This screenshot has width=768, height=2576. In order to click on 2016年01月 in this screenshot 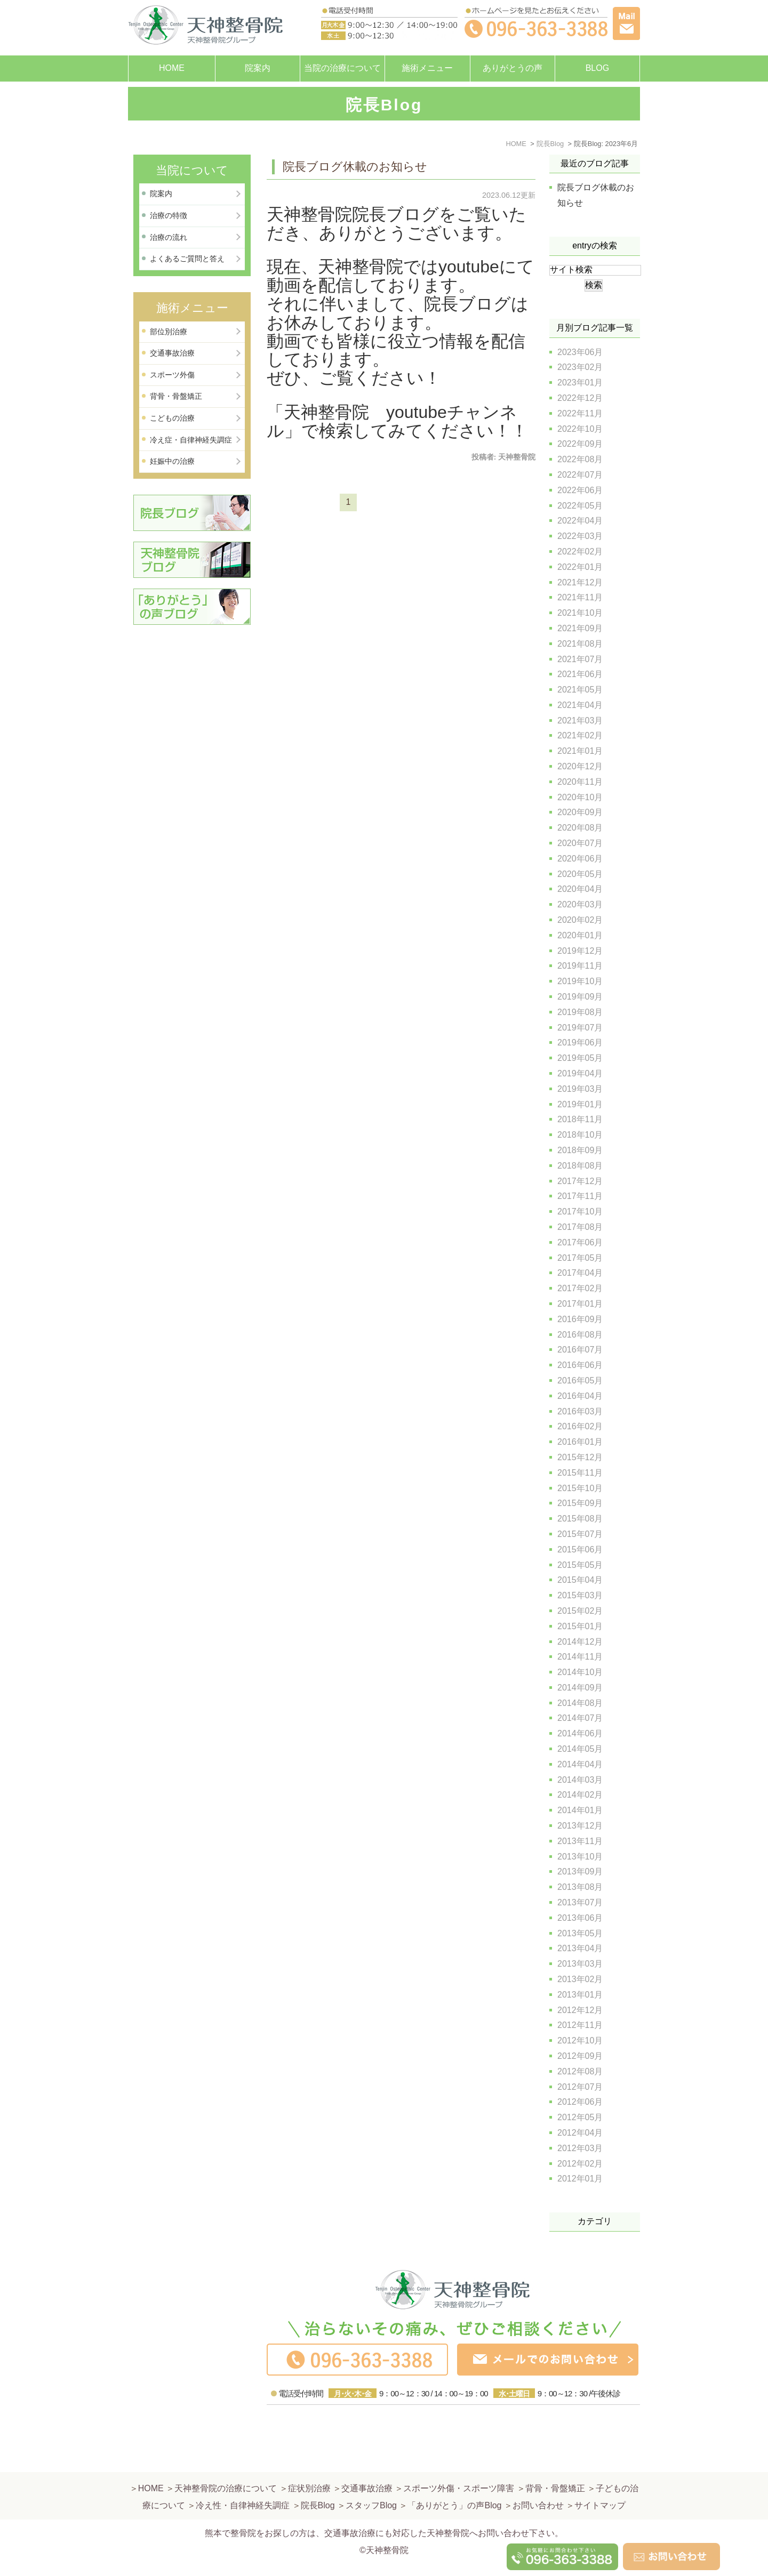, I will do `click(580, 1441)`.